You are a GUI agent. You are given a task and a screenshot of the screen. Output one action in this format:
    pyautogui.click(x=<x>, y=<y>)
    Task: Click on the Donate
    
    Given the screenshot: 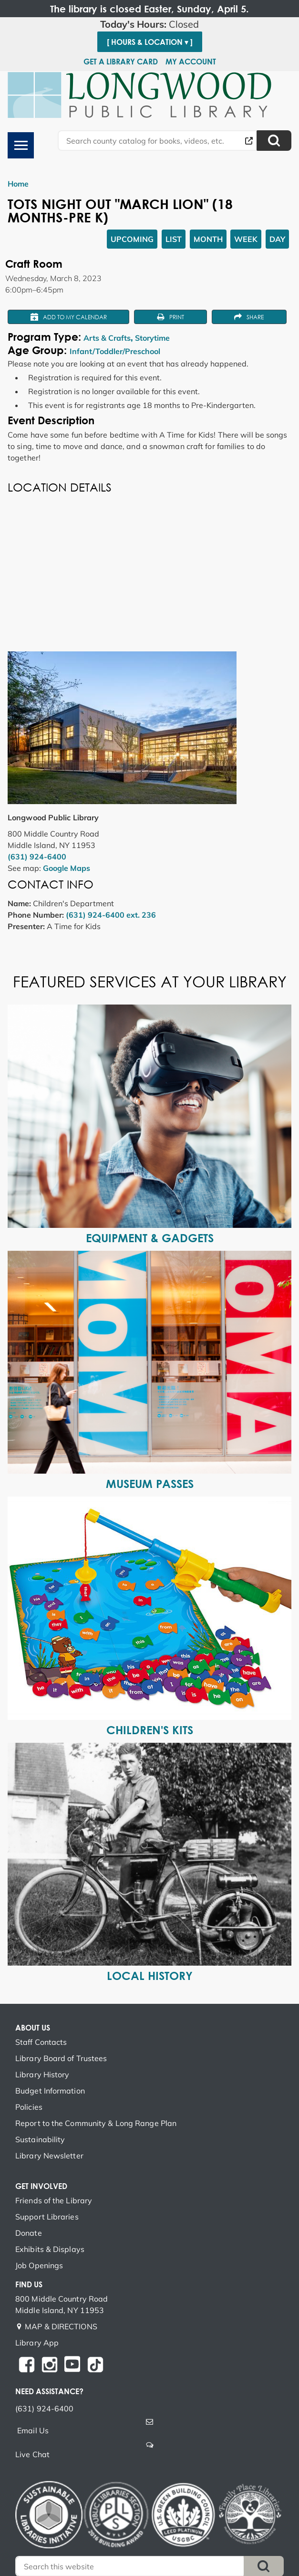 What is the action you would take?
    pyautogui.click(x=28, y=2233)
    